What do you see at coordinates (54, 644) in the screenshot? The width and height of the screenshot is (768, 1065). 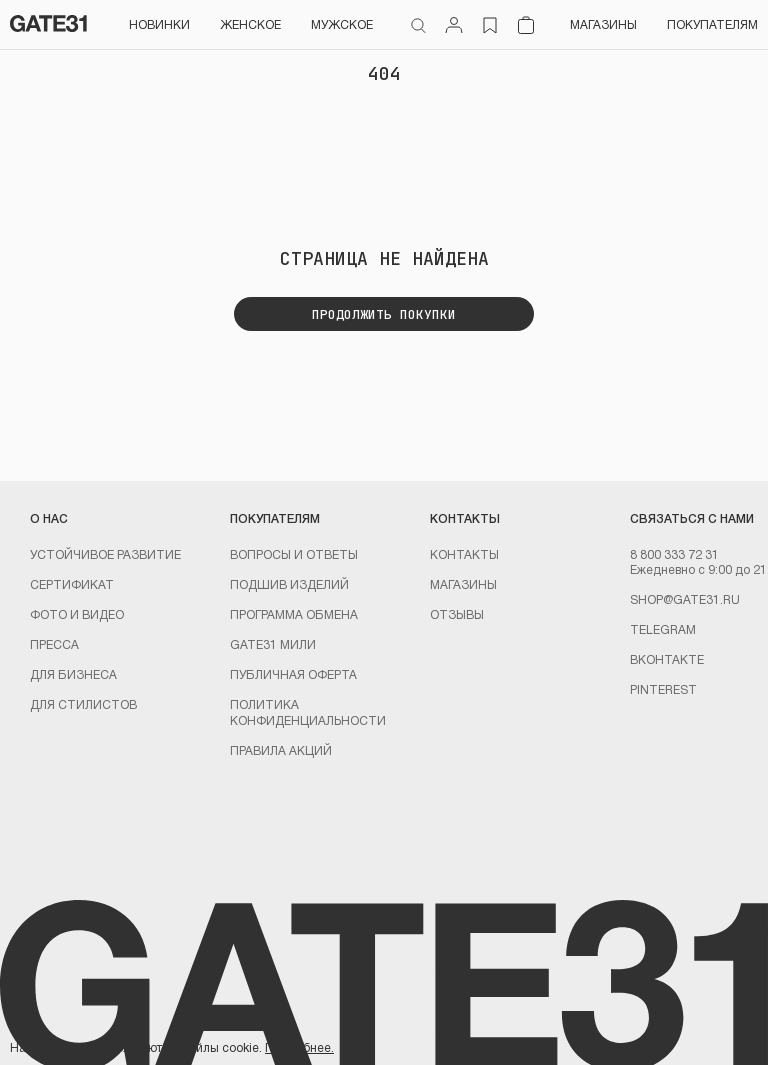 I see `Пресса` at bounding box center [54, 644].